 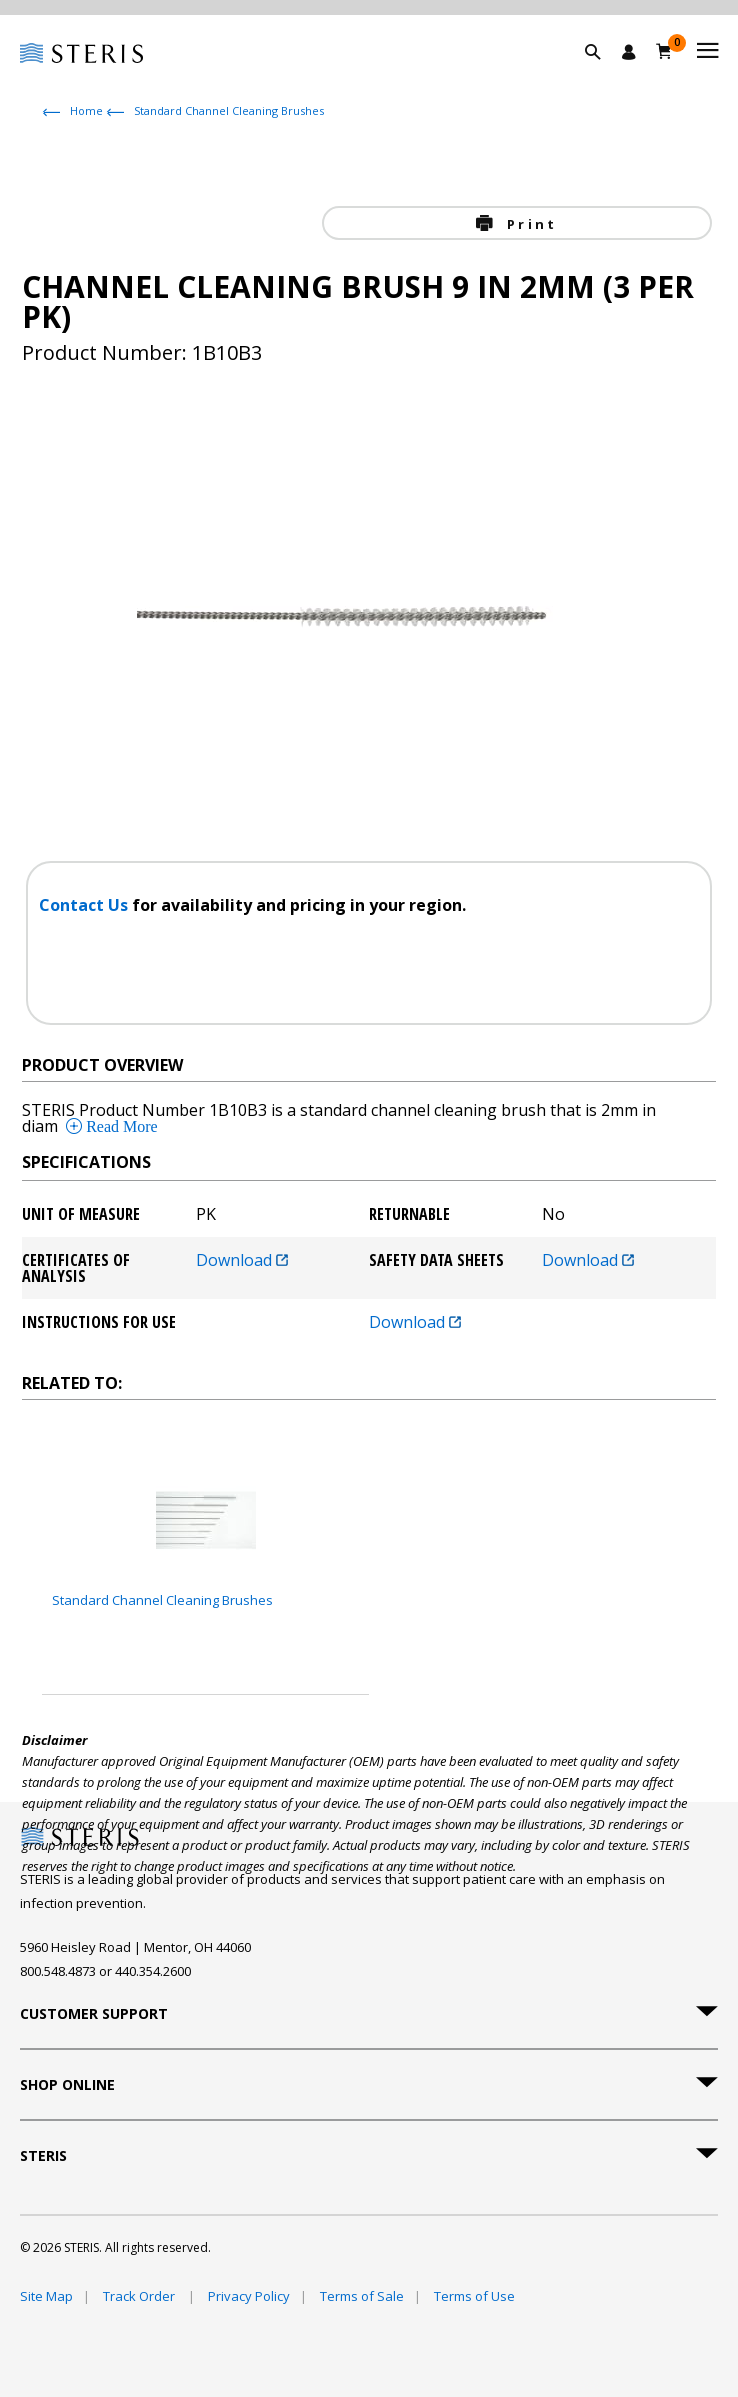 I want to click on Privacy Policy, so click(x=249, y=2296).